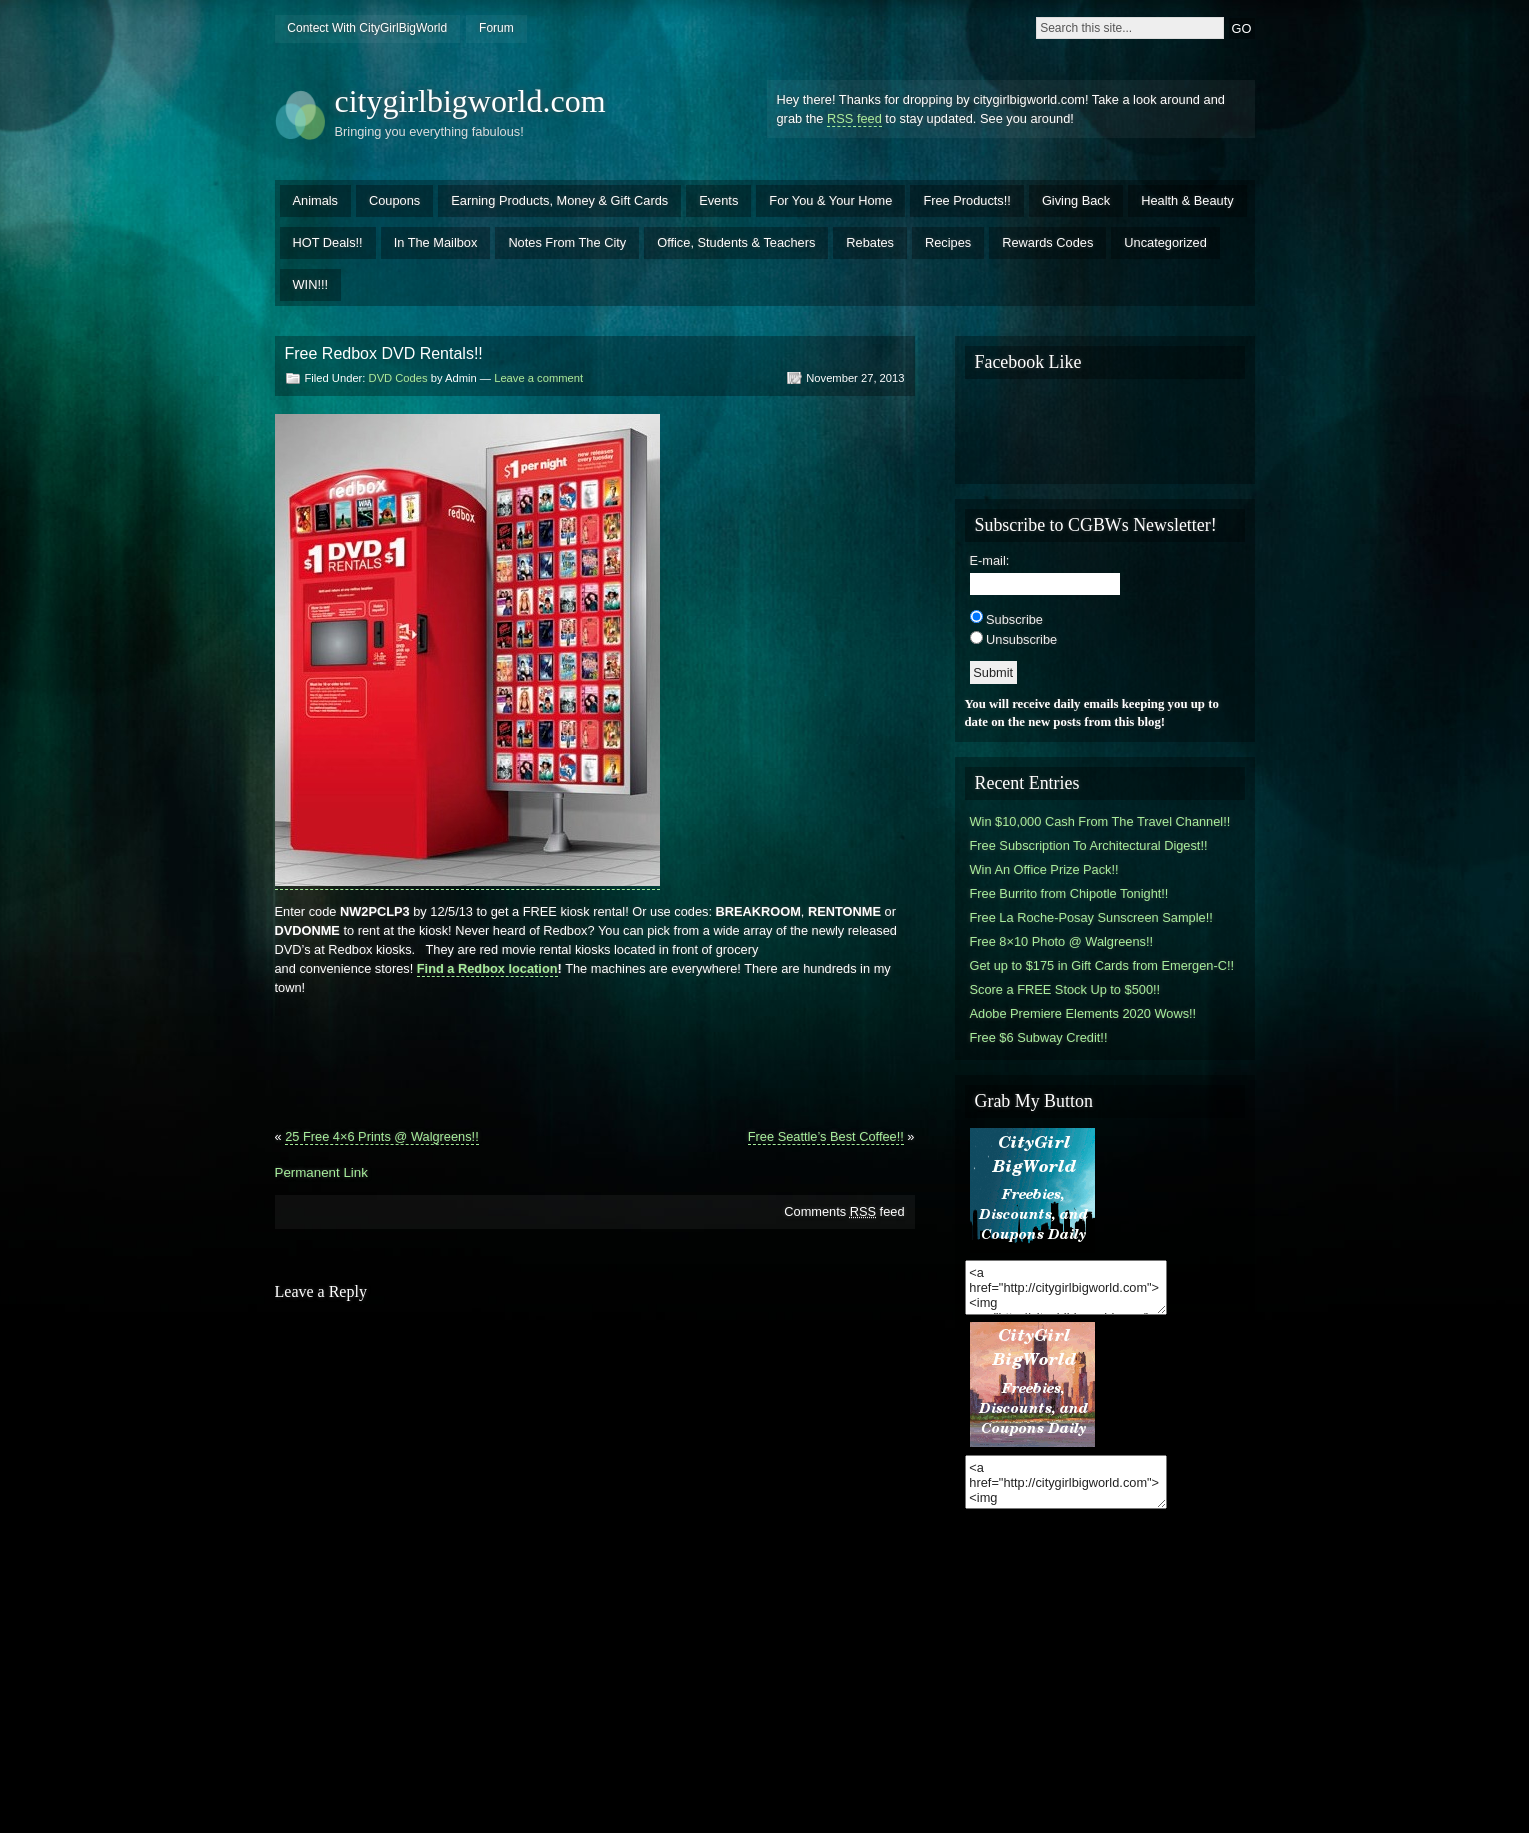 The image size is (1529, 1833). What do you see at coordinates (559, 200) in the screenshot?
I see `Earning Products, Money & Gift Cards` at bounding box center [559, 200].